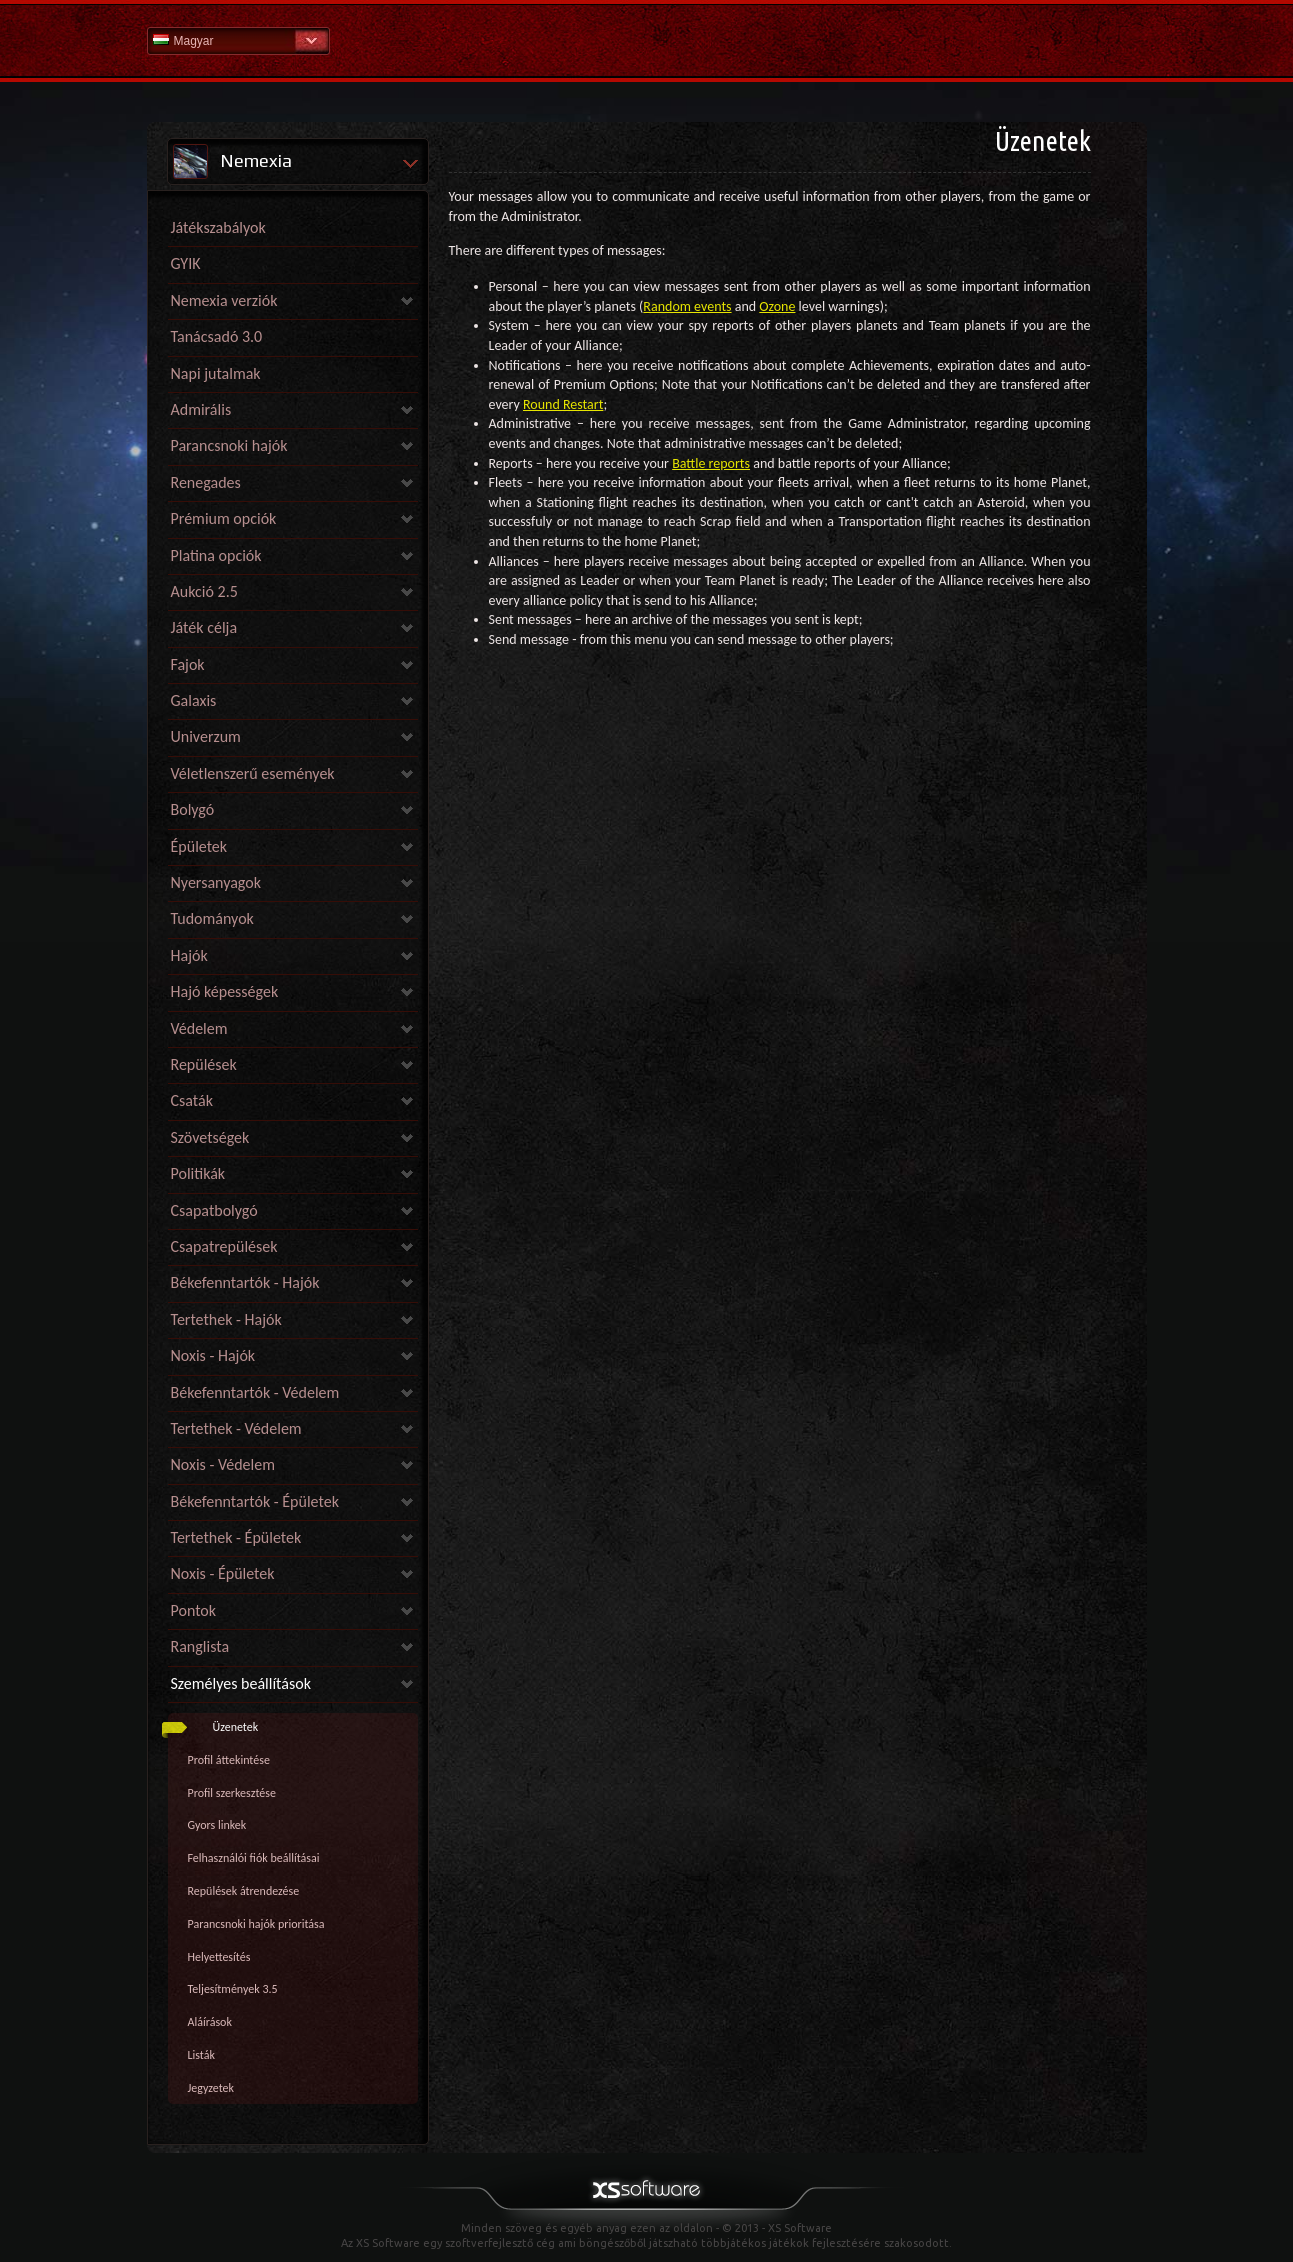  I want to click on Tanácsadó 3.0, so click(217, 336).